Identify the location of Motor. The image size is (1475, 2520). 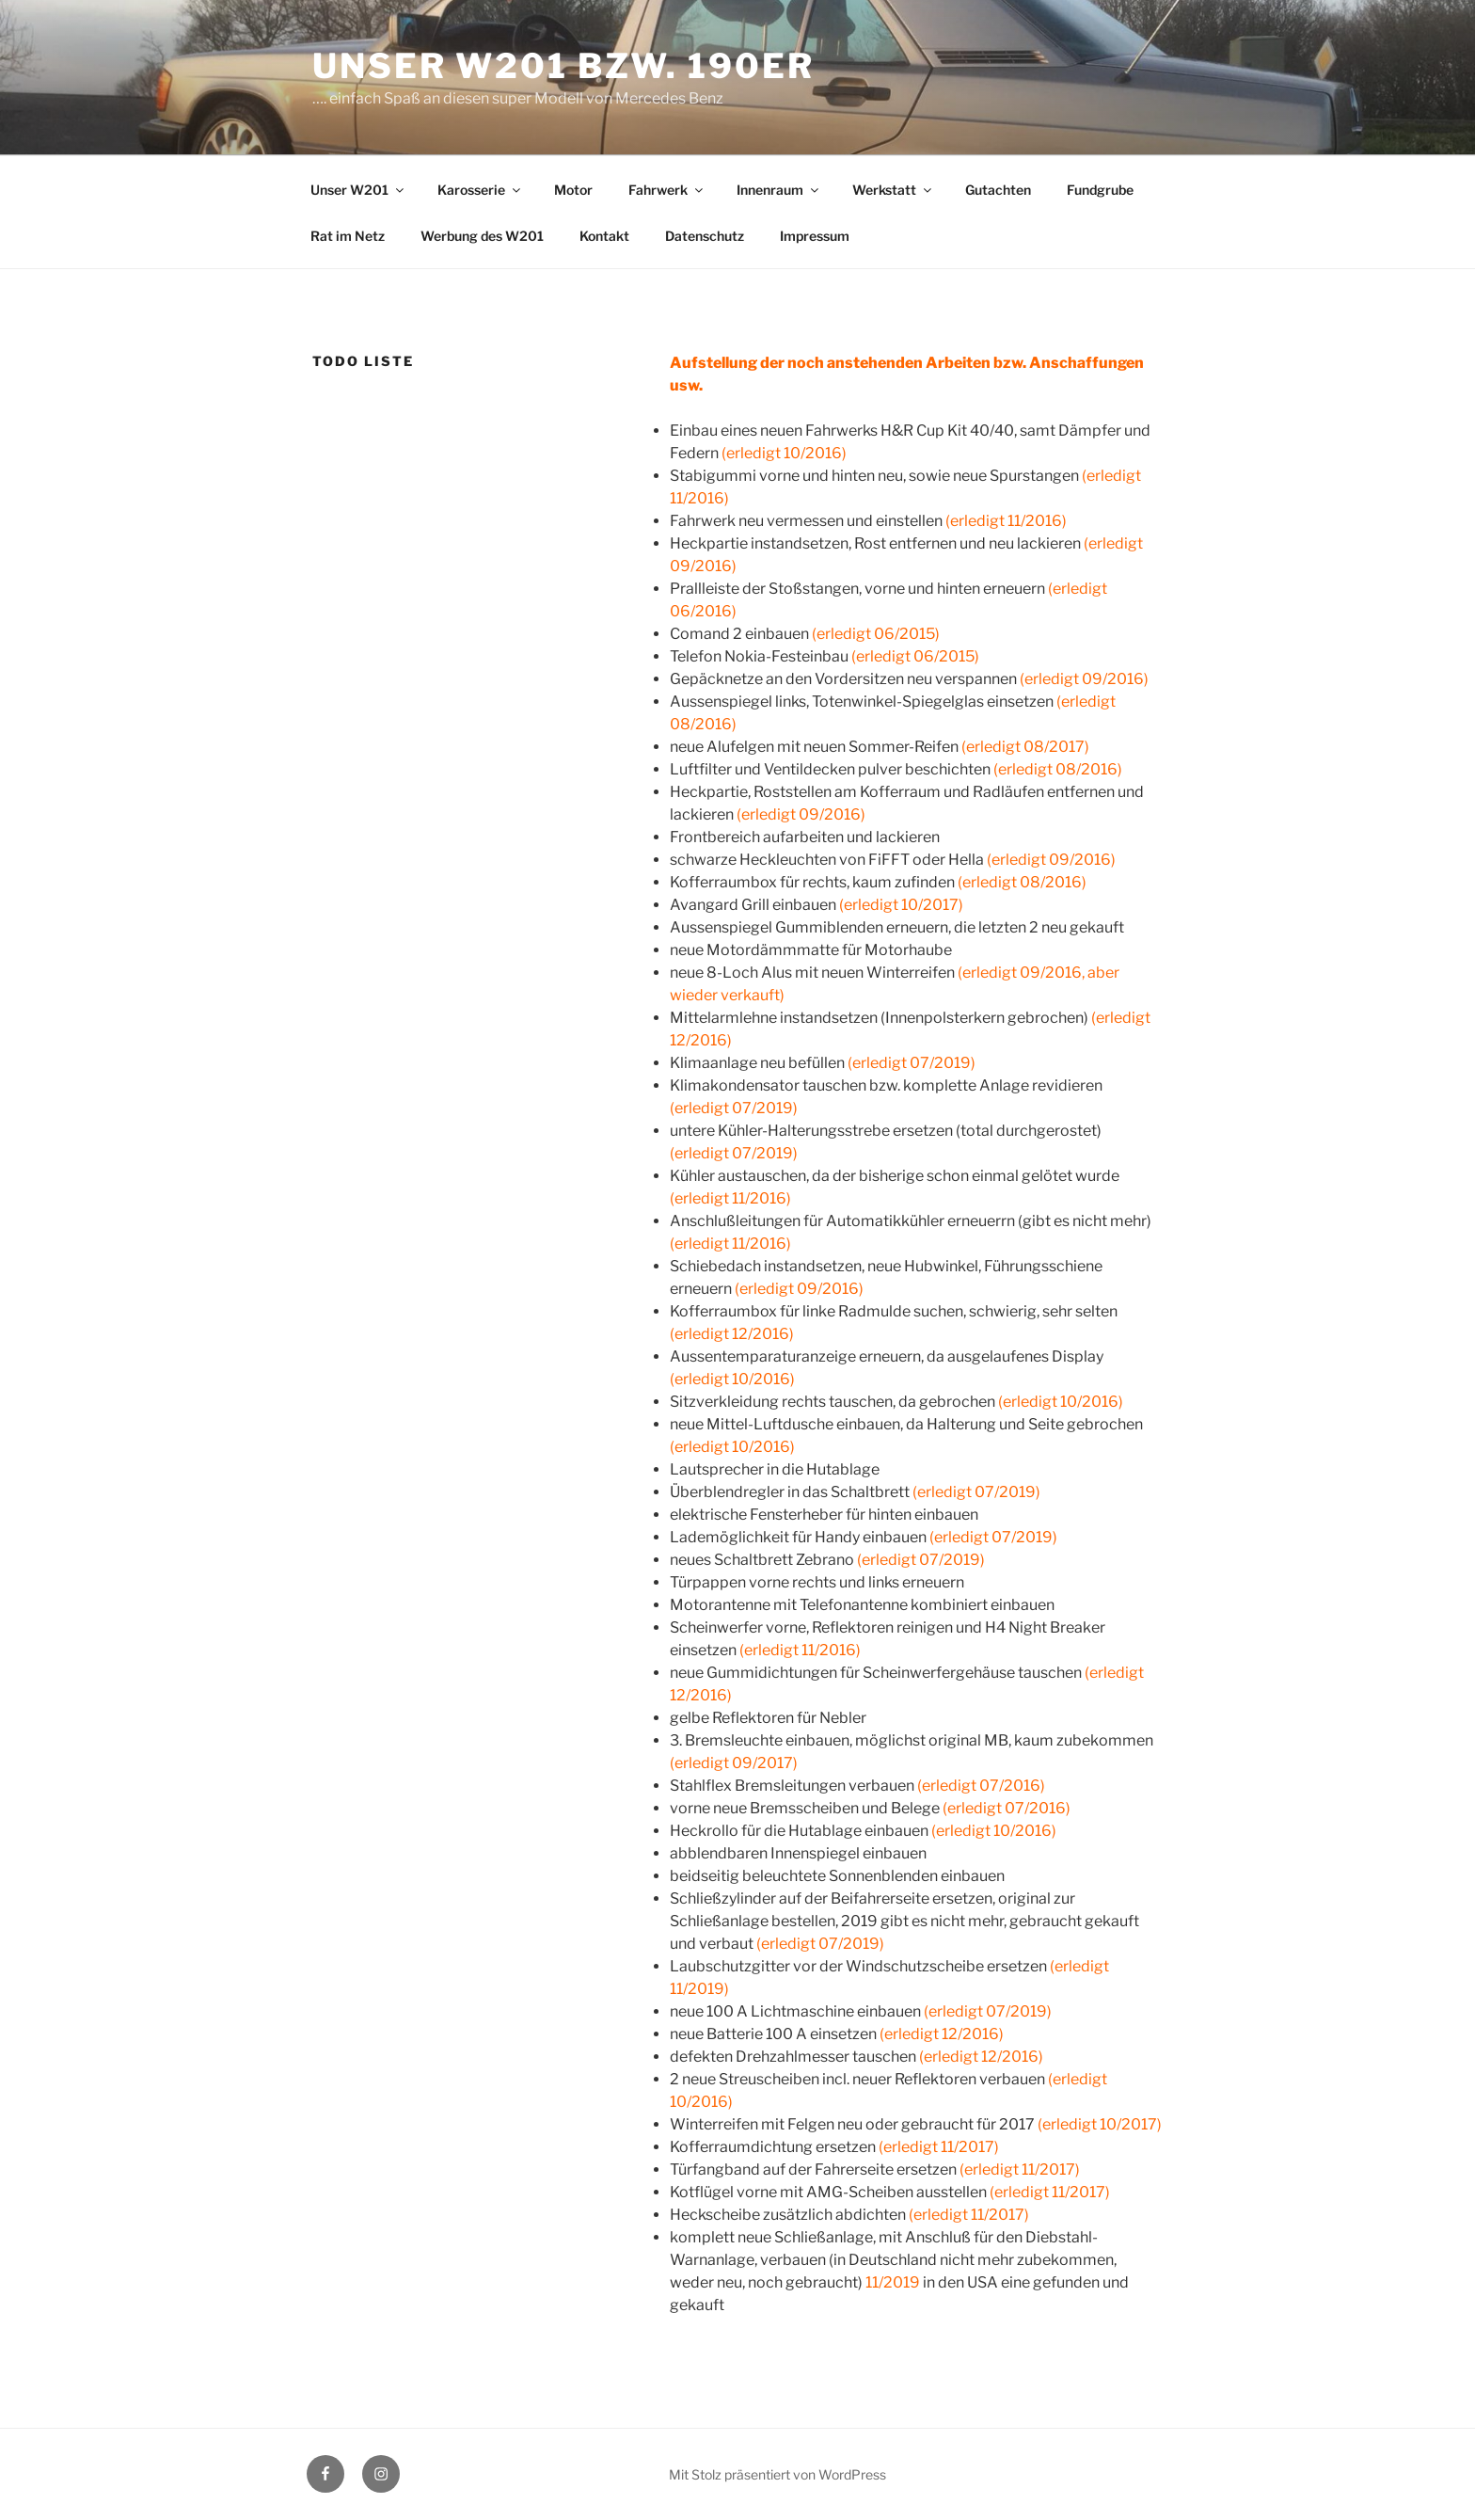
(573, 190).